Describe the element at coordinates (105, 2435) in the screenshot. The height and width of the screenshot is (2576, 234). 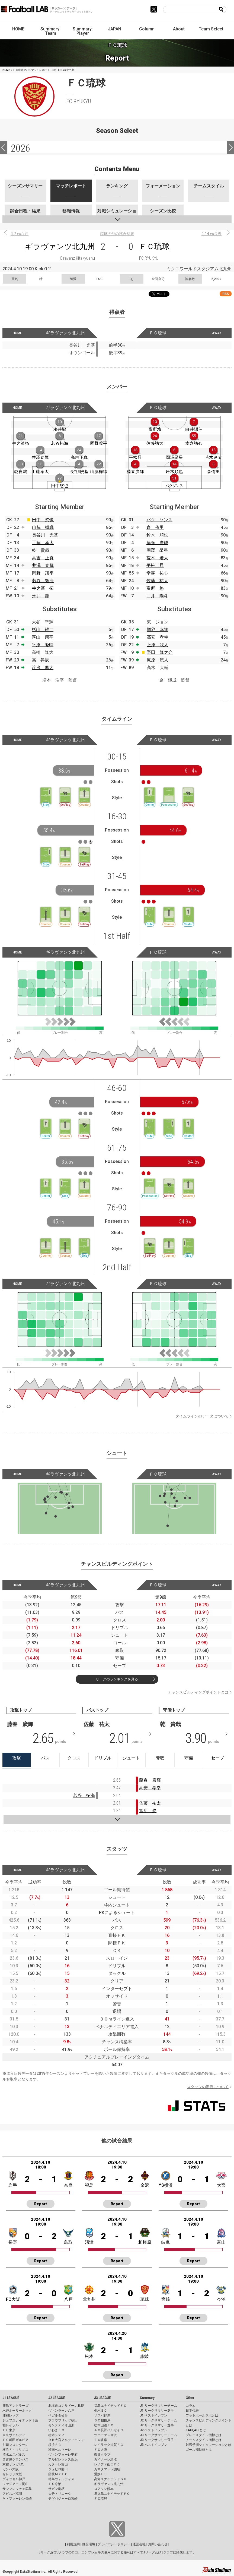
I see `ツエーゲン金沢` at that location.